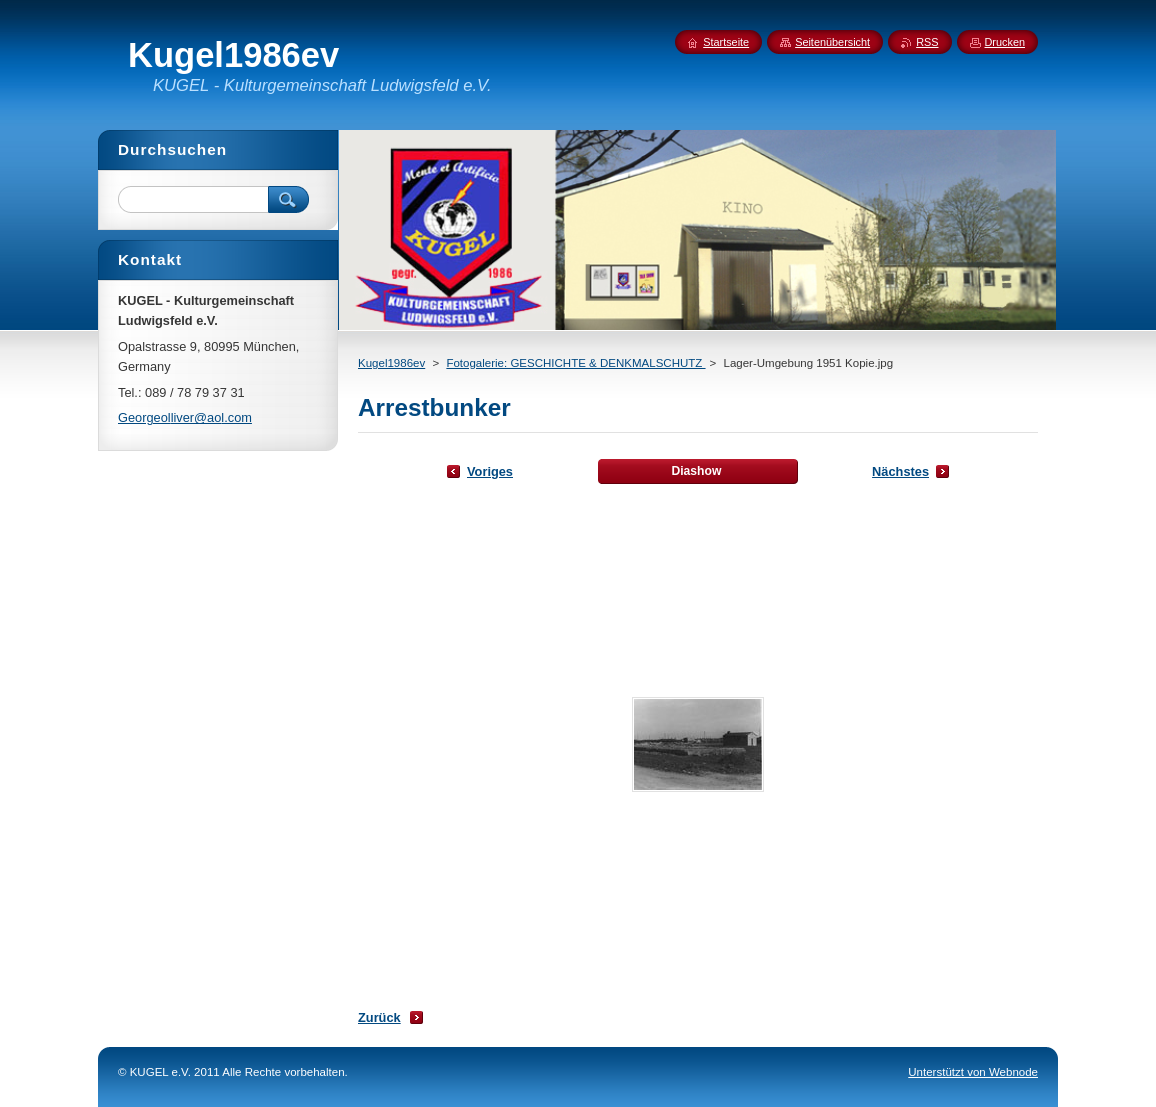  I want to click on Seitenübersicht, so click(832, 42).